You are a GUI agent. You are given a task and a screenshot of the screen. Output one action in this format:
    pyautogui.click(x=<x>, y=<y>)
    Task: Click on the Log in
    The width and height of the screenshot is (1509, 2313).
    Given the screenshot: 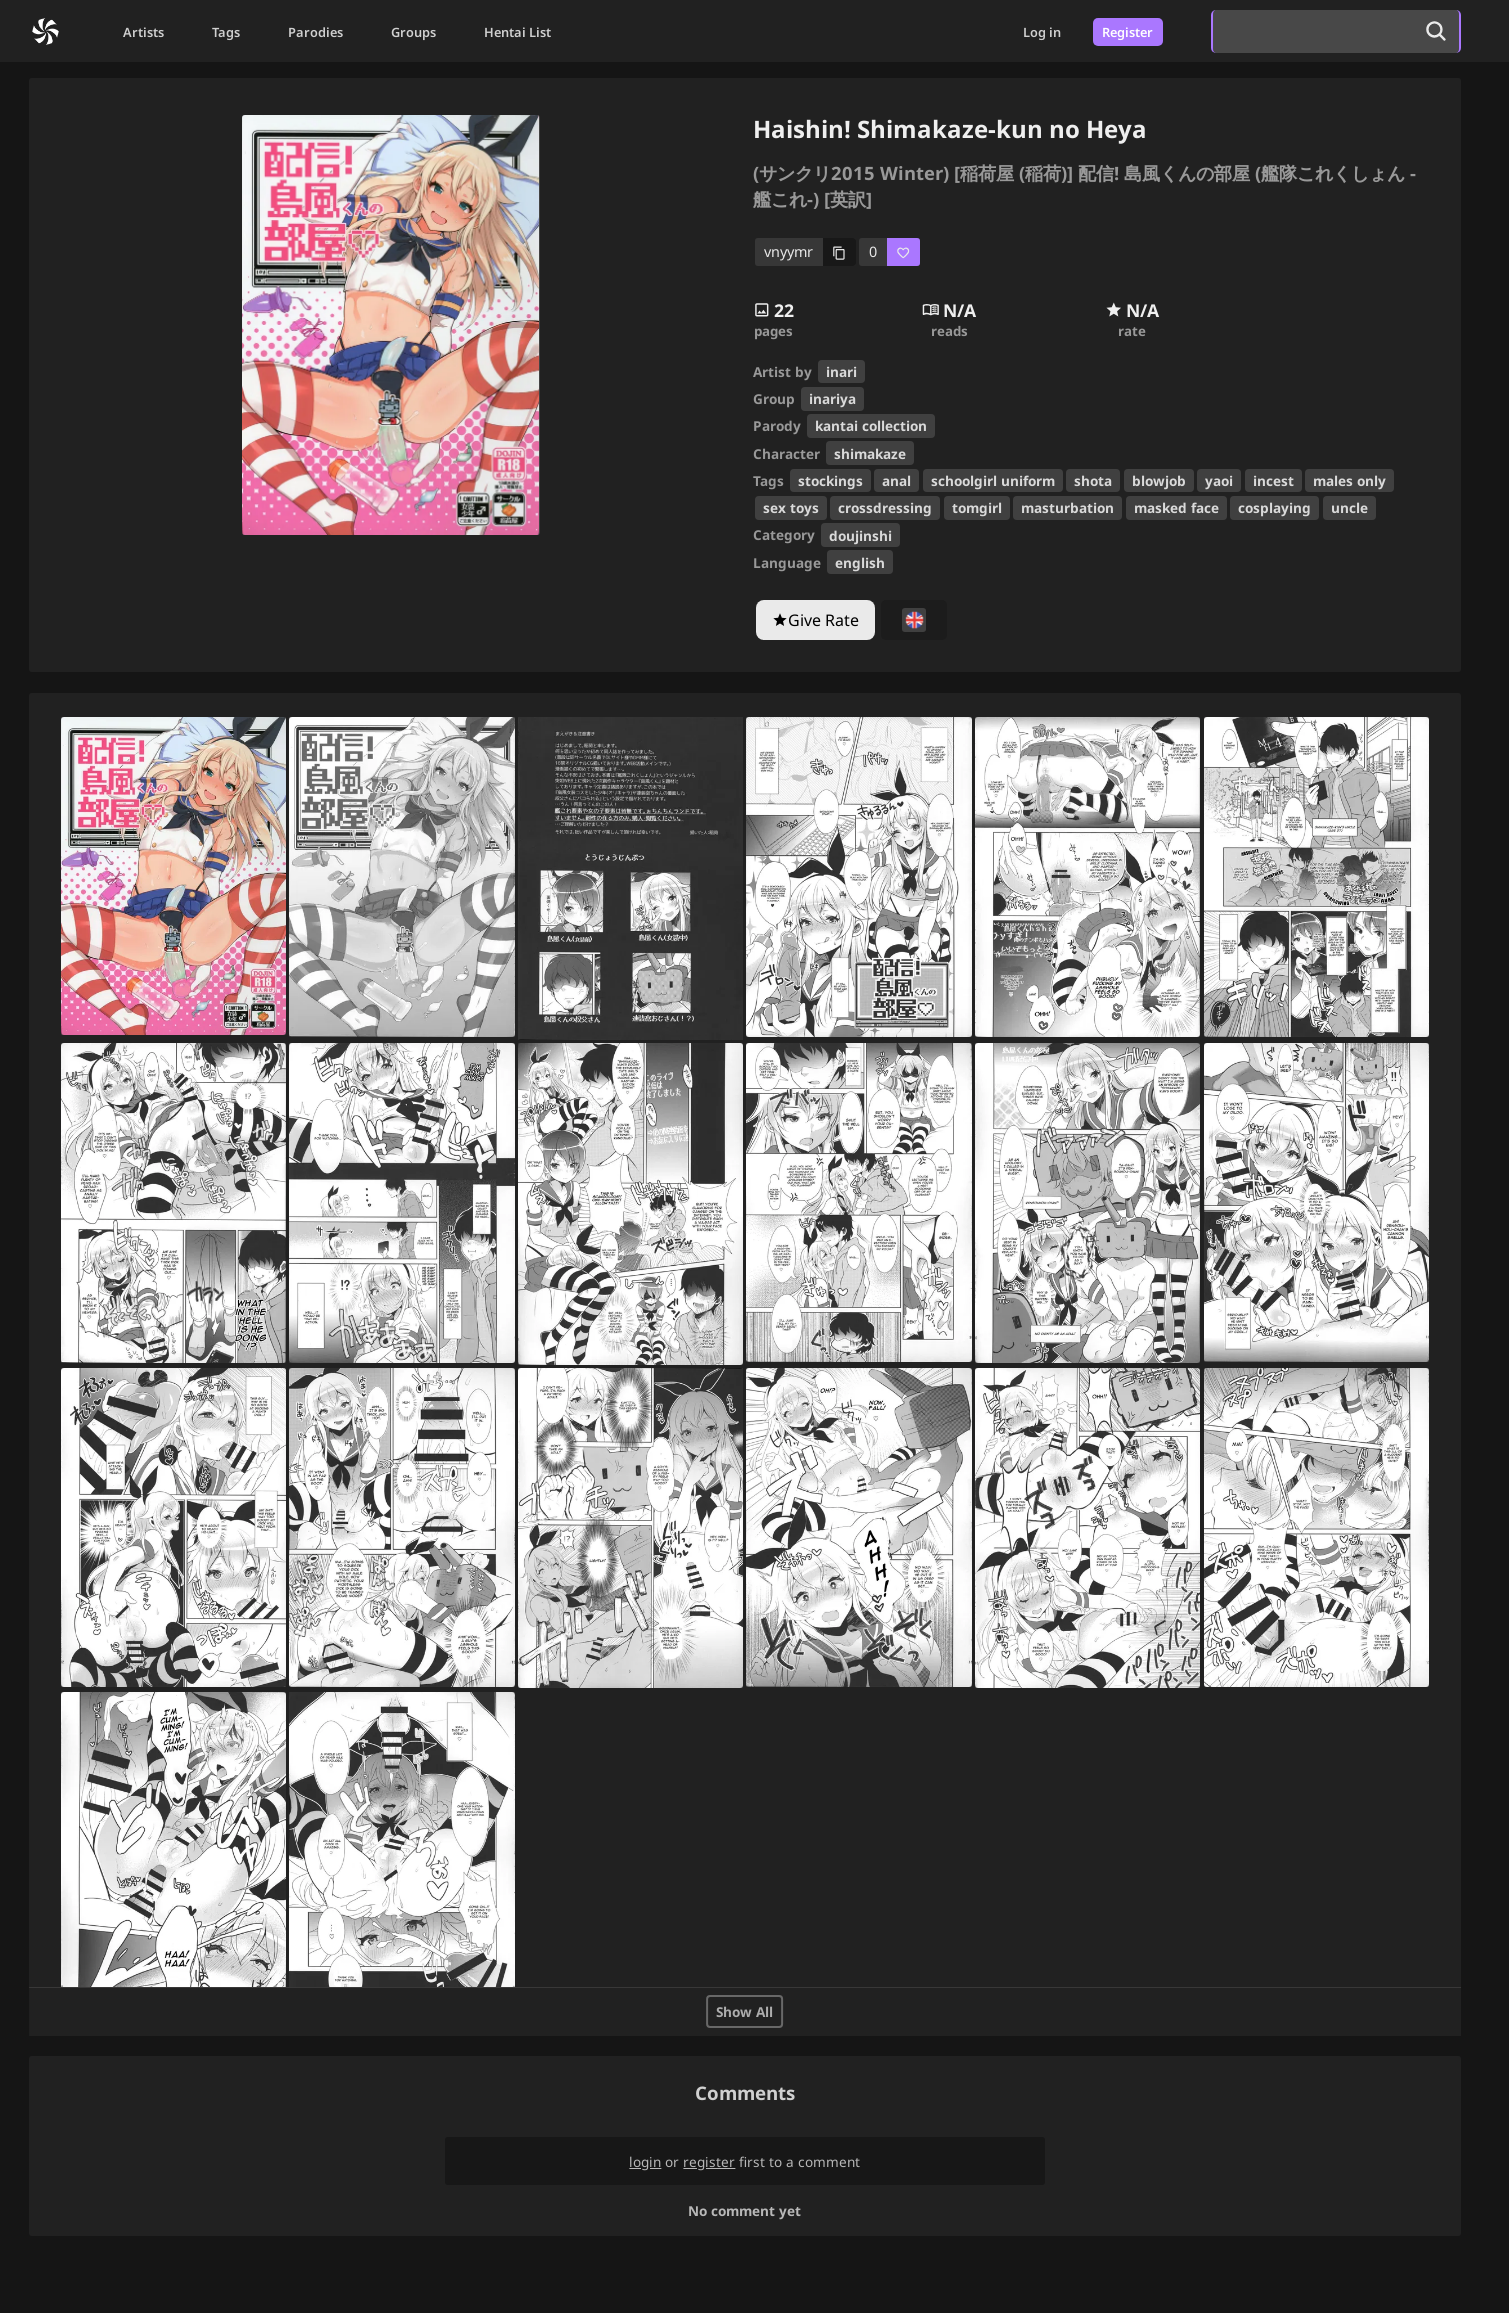 What is the action you would take?
    pyautogui.click(x=1042, y=32)
    